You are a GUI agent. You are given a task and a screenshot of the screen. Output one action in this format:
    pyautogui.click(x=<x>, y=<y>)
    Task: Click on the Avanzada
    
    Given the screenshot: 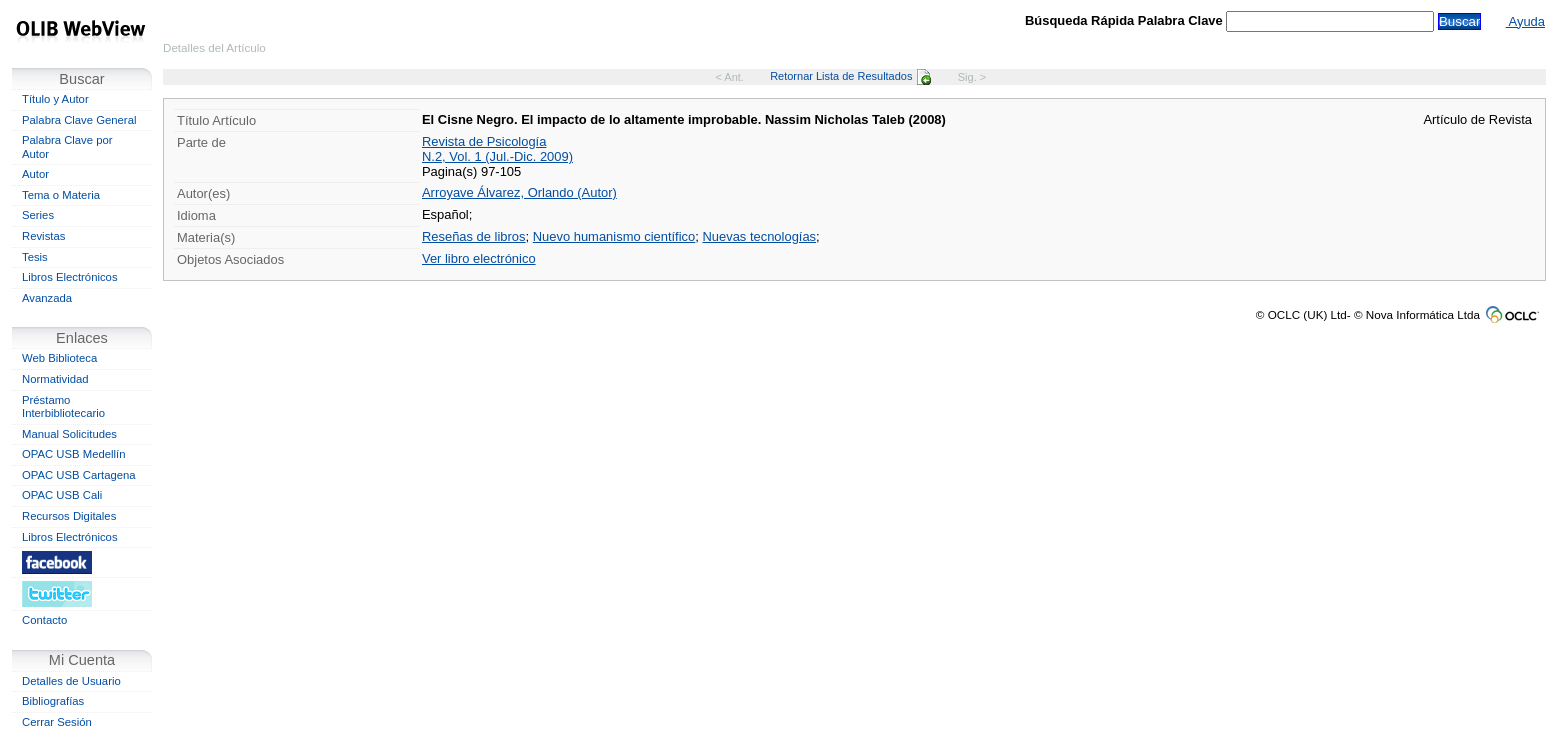 What is the action you would take?
    pyautogui.click(x=47, y=298)
    